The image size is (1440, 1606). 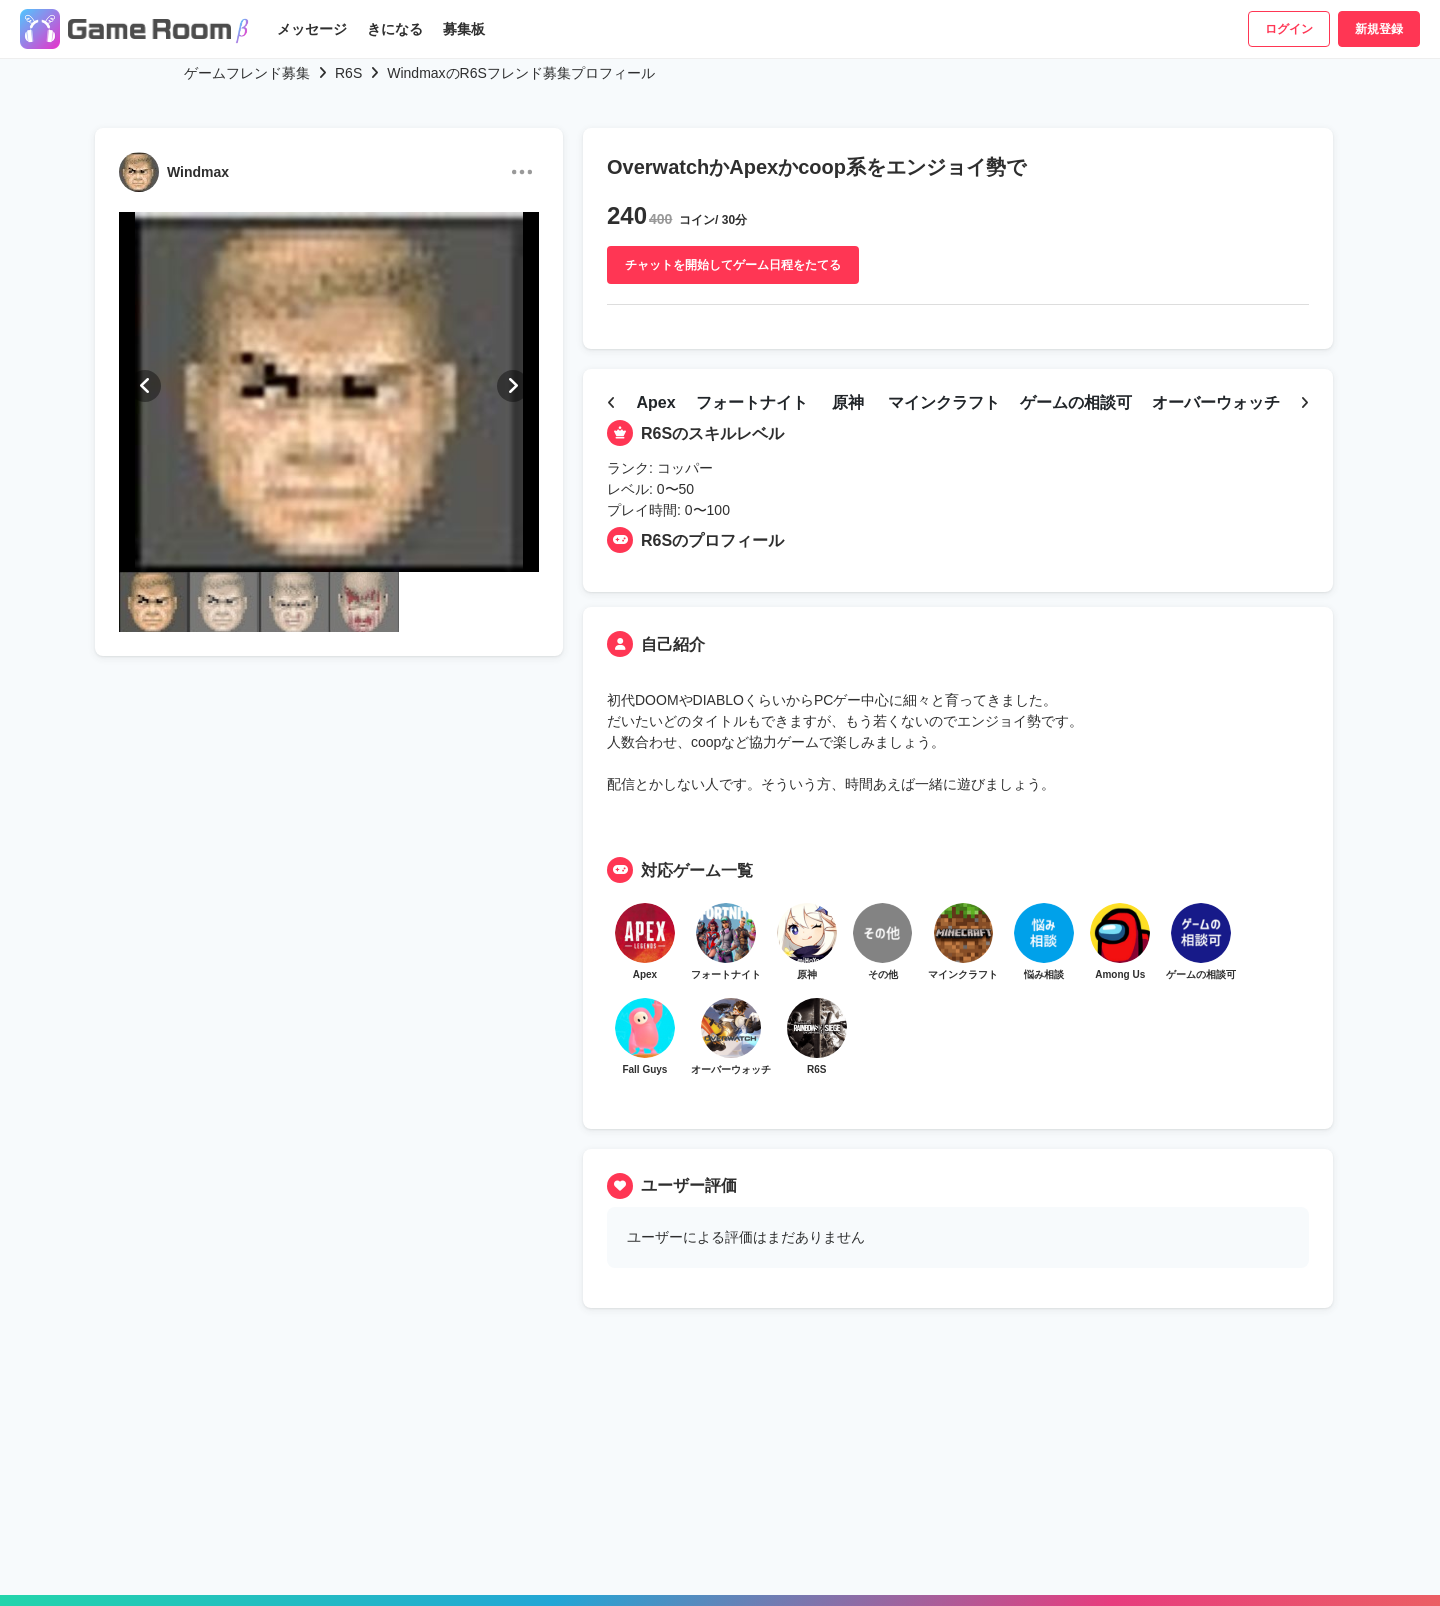 What do you see at coordinates (464, 29) in the screenshot?
I see `募集板` at bounding box center [464, 29].